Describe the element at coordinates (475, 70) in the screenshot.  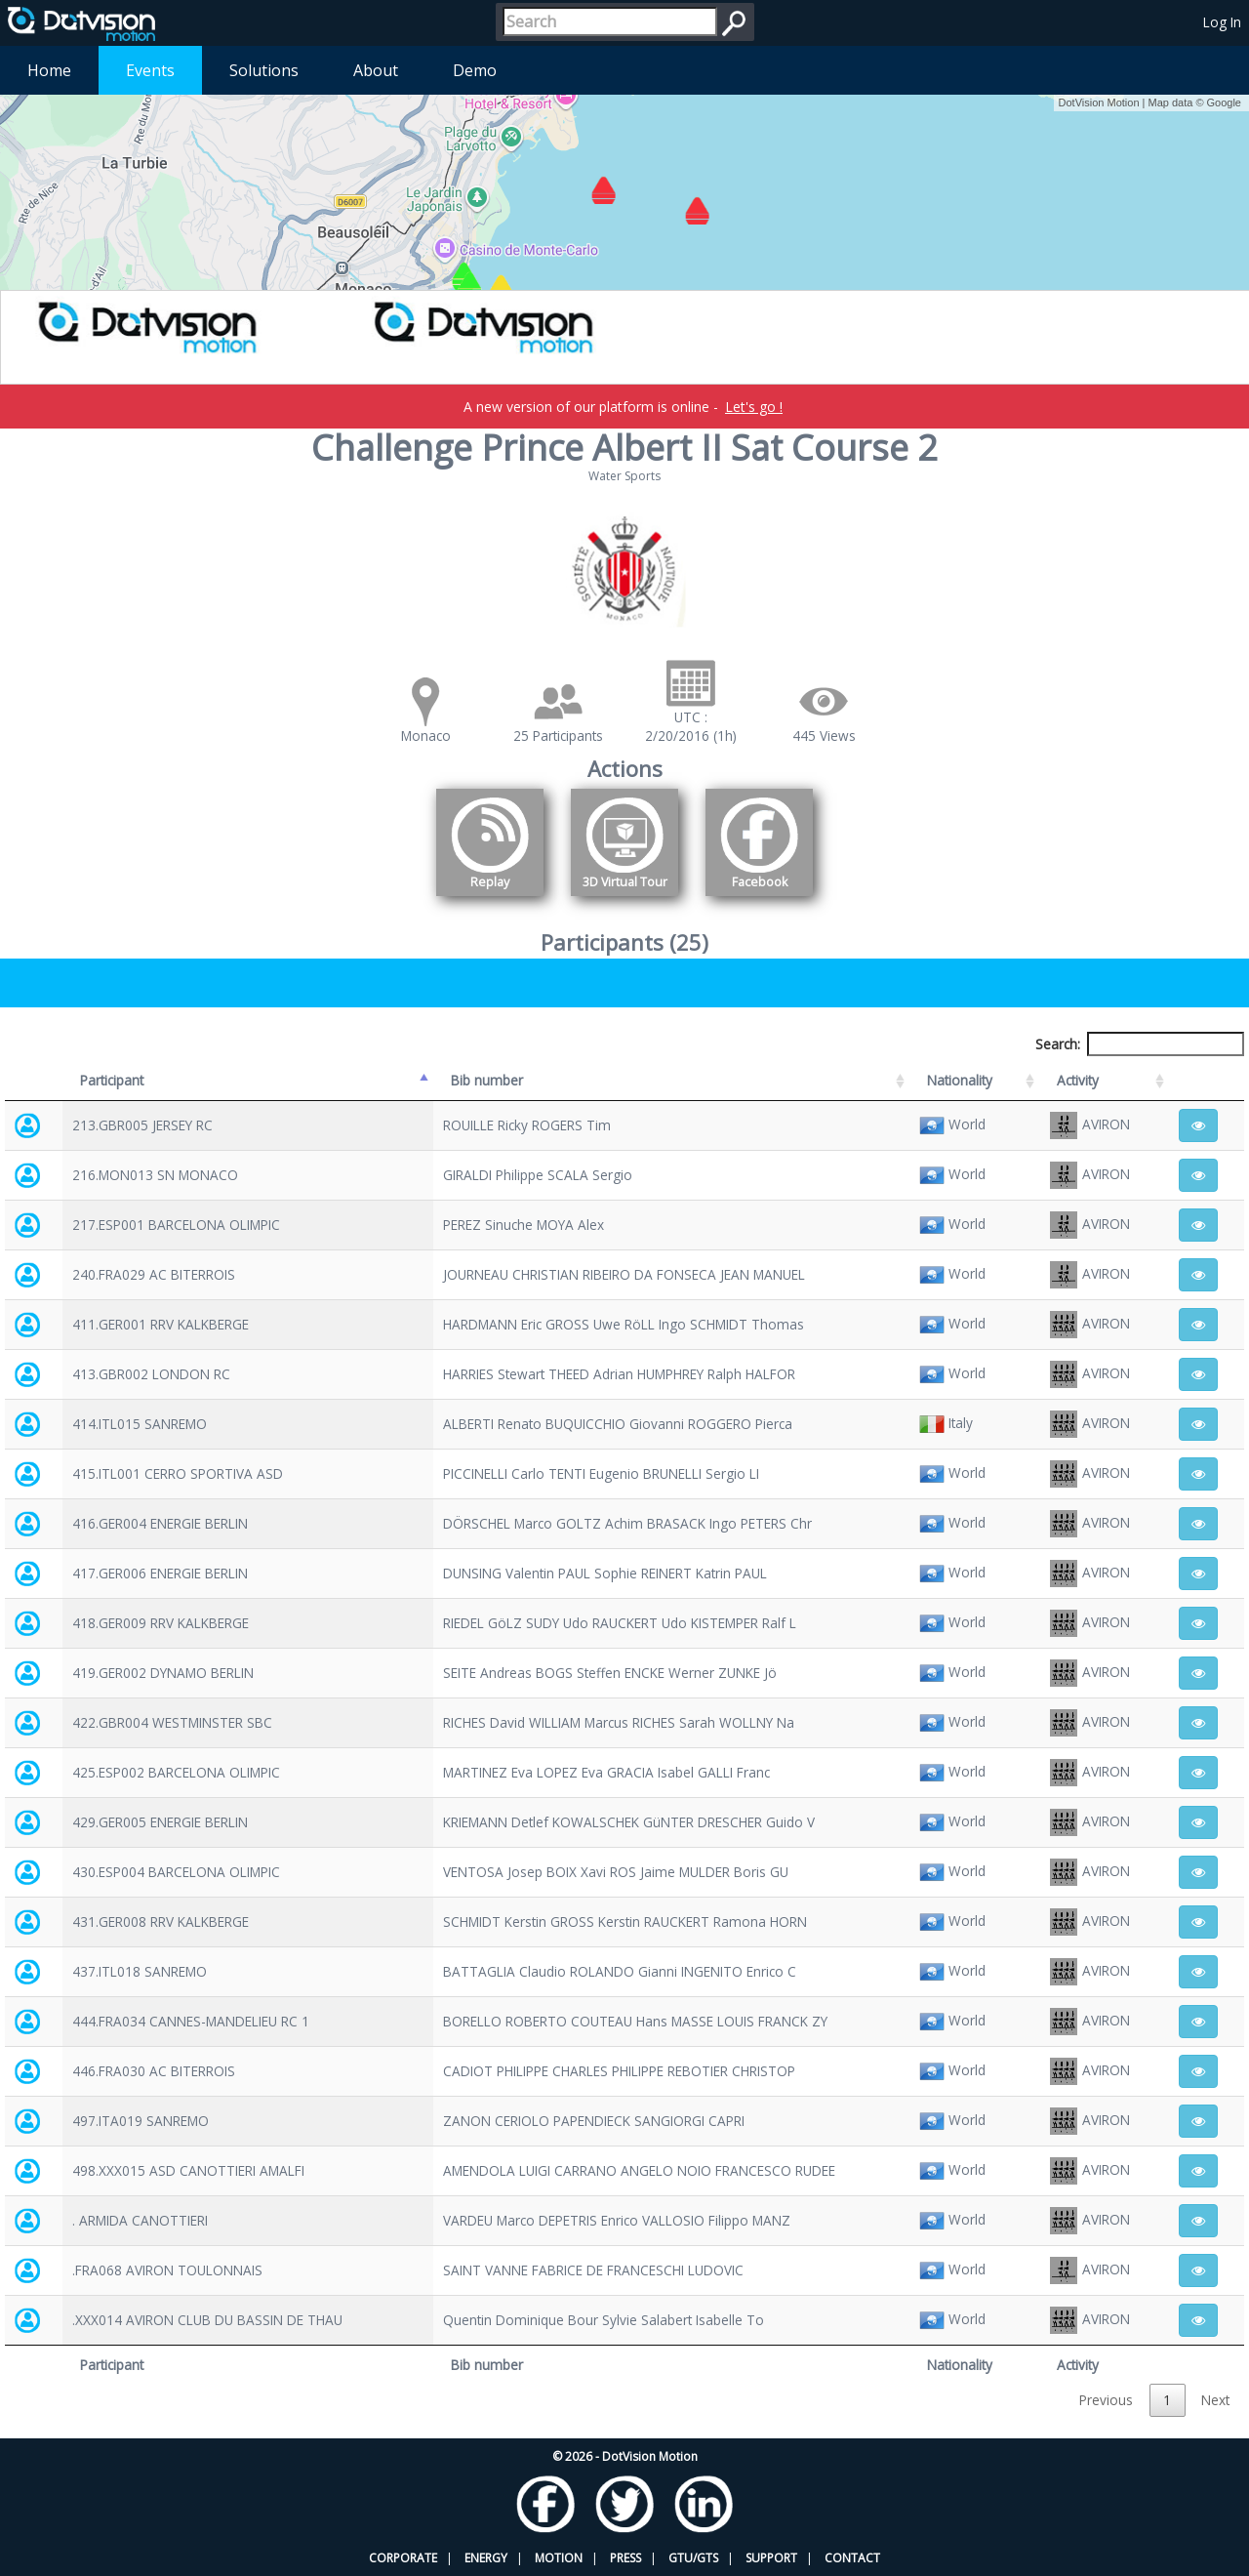
I see `Demo` at that location.